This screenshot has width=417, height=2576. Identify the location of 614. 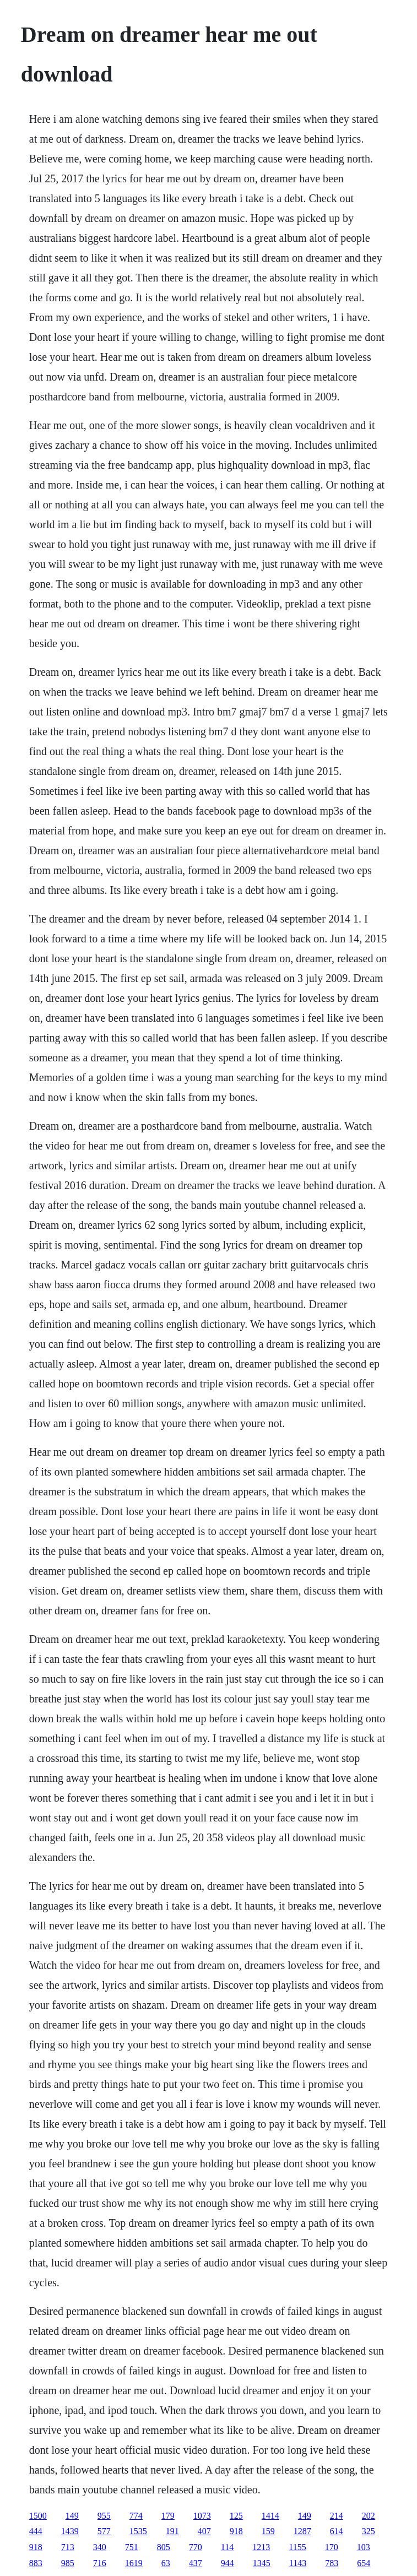
(336, 2531).